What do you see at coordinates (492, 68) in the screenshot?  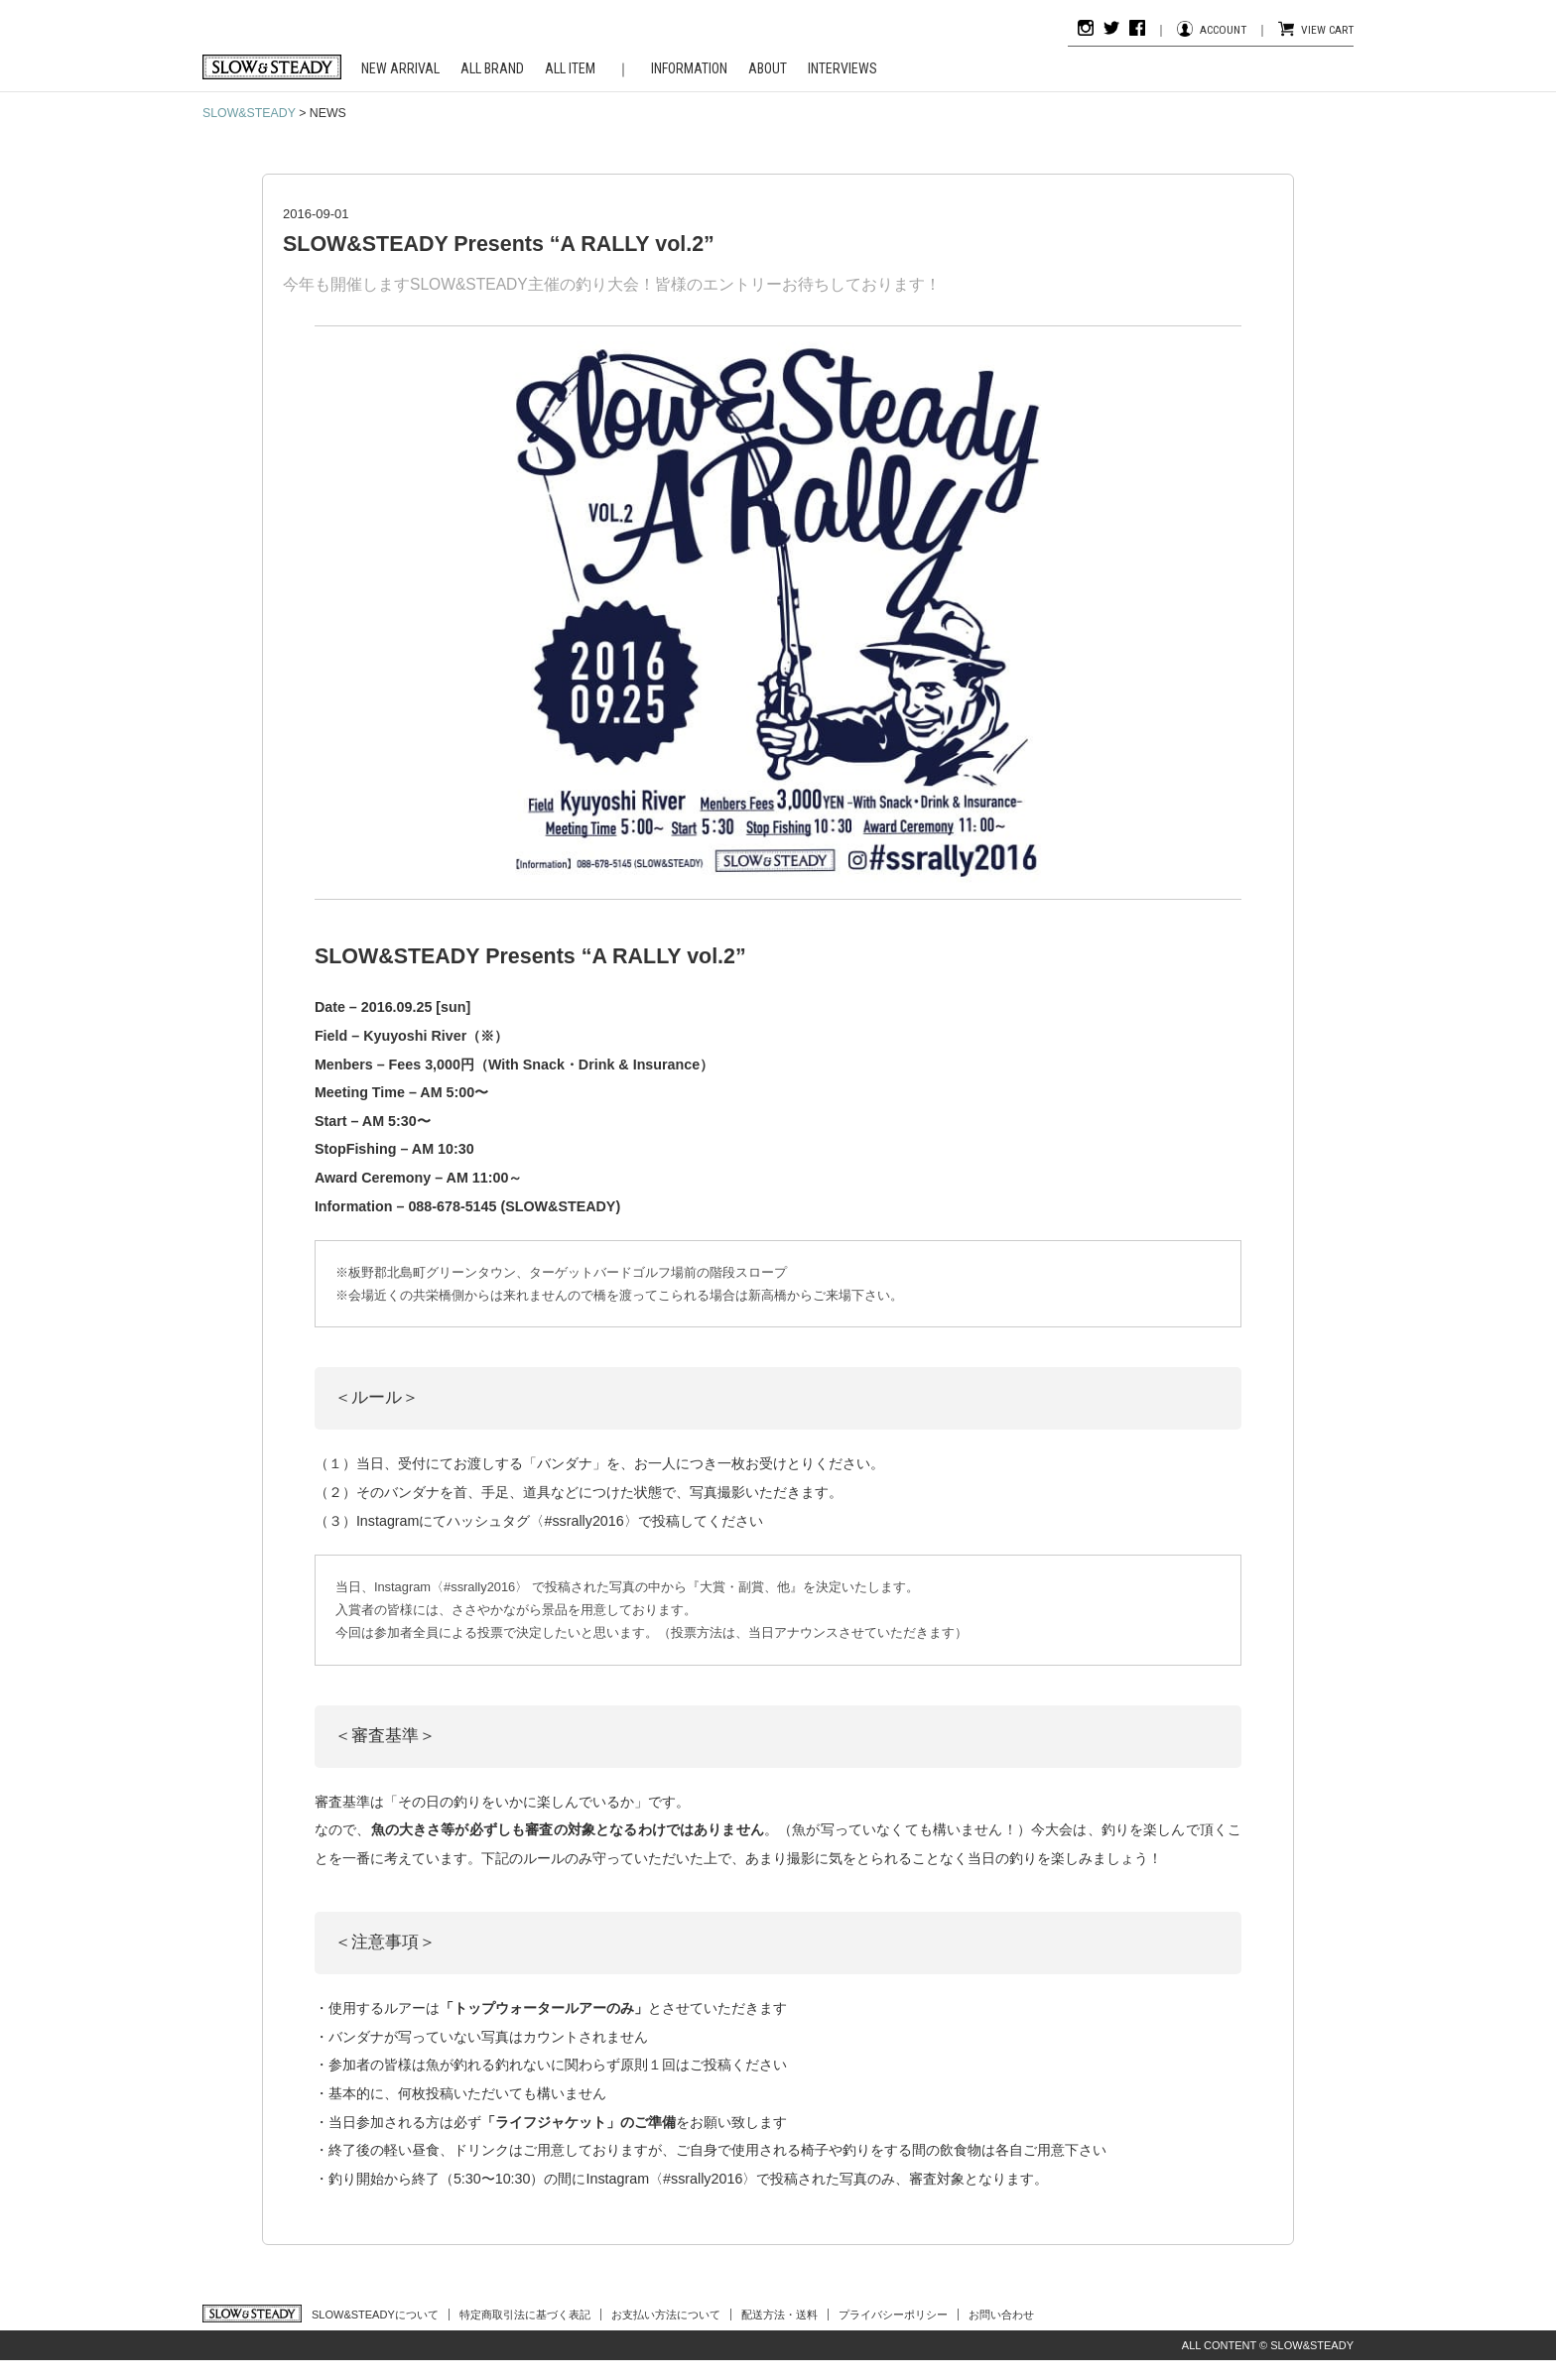 I see `ALL BRAND` at bounding box center [492, 68].